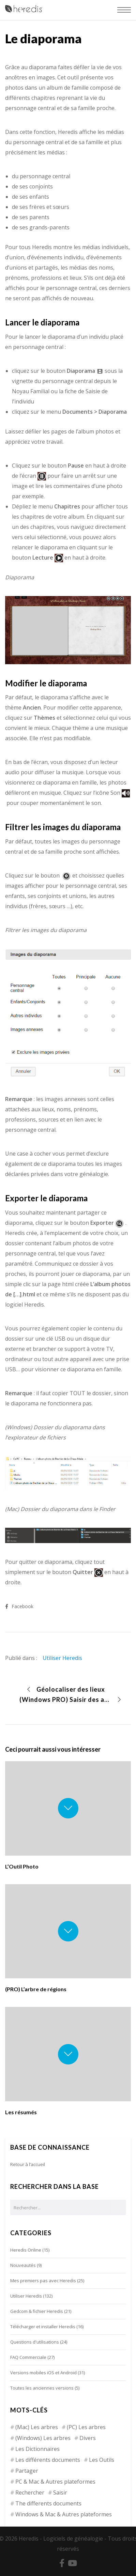 Image resolution: width=136 pixels, height=2576 pixels. I want to click on (Mac) Les arbres [(Mac) Les arbres (9 éléments)], so click(36, 2427).